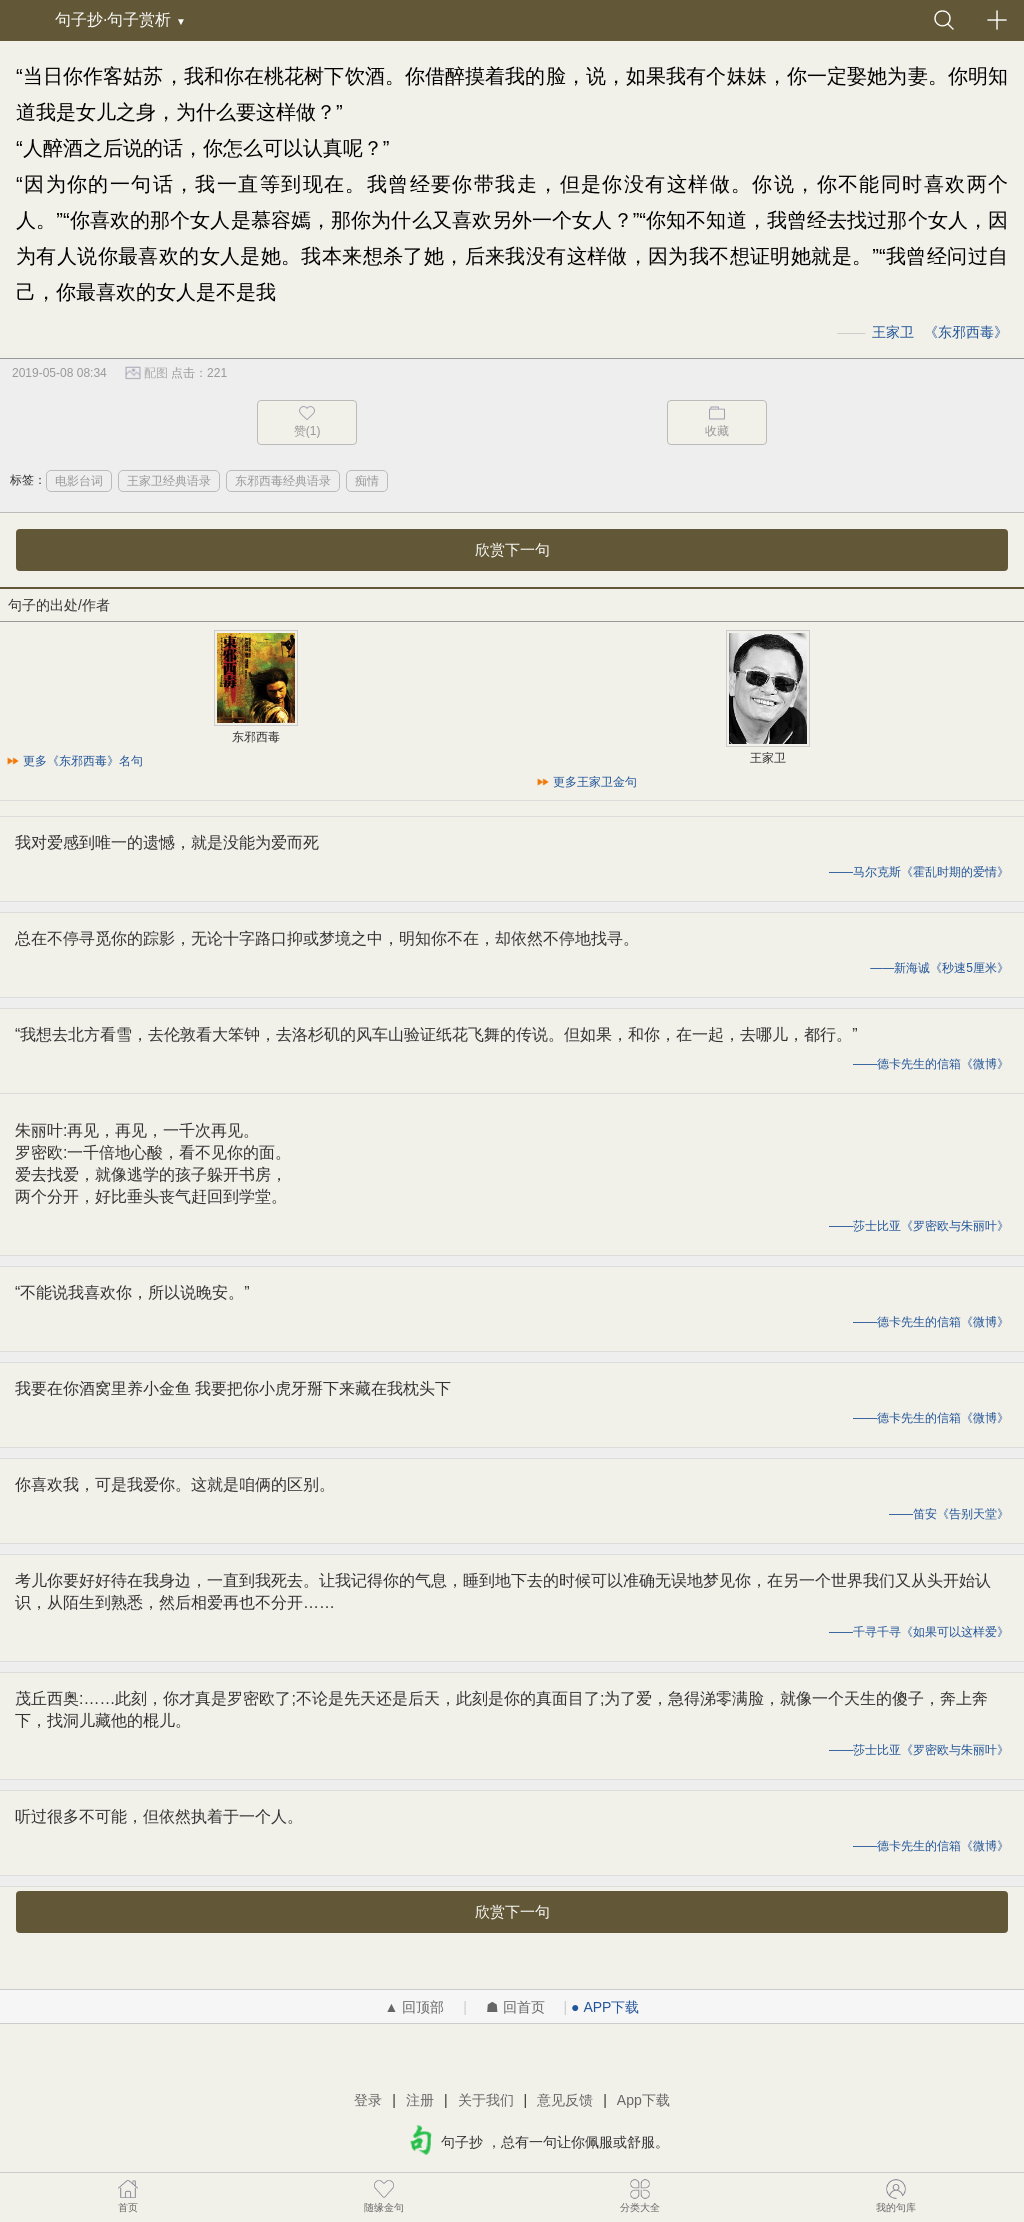  I want to click on 总在不停寻觅你的踪影，无论十字路口抑或梦境之中，明知你不在，却依然不停地找寻。, so click(327, 938).